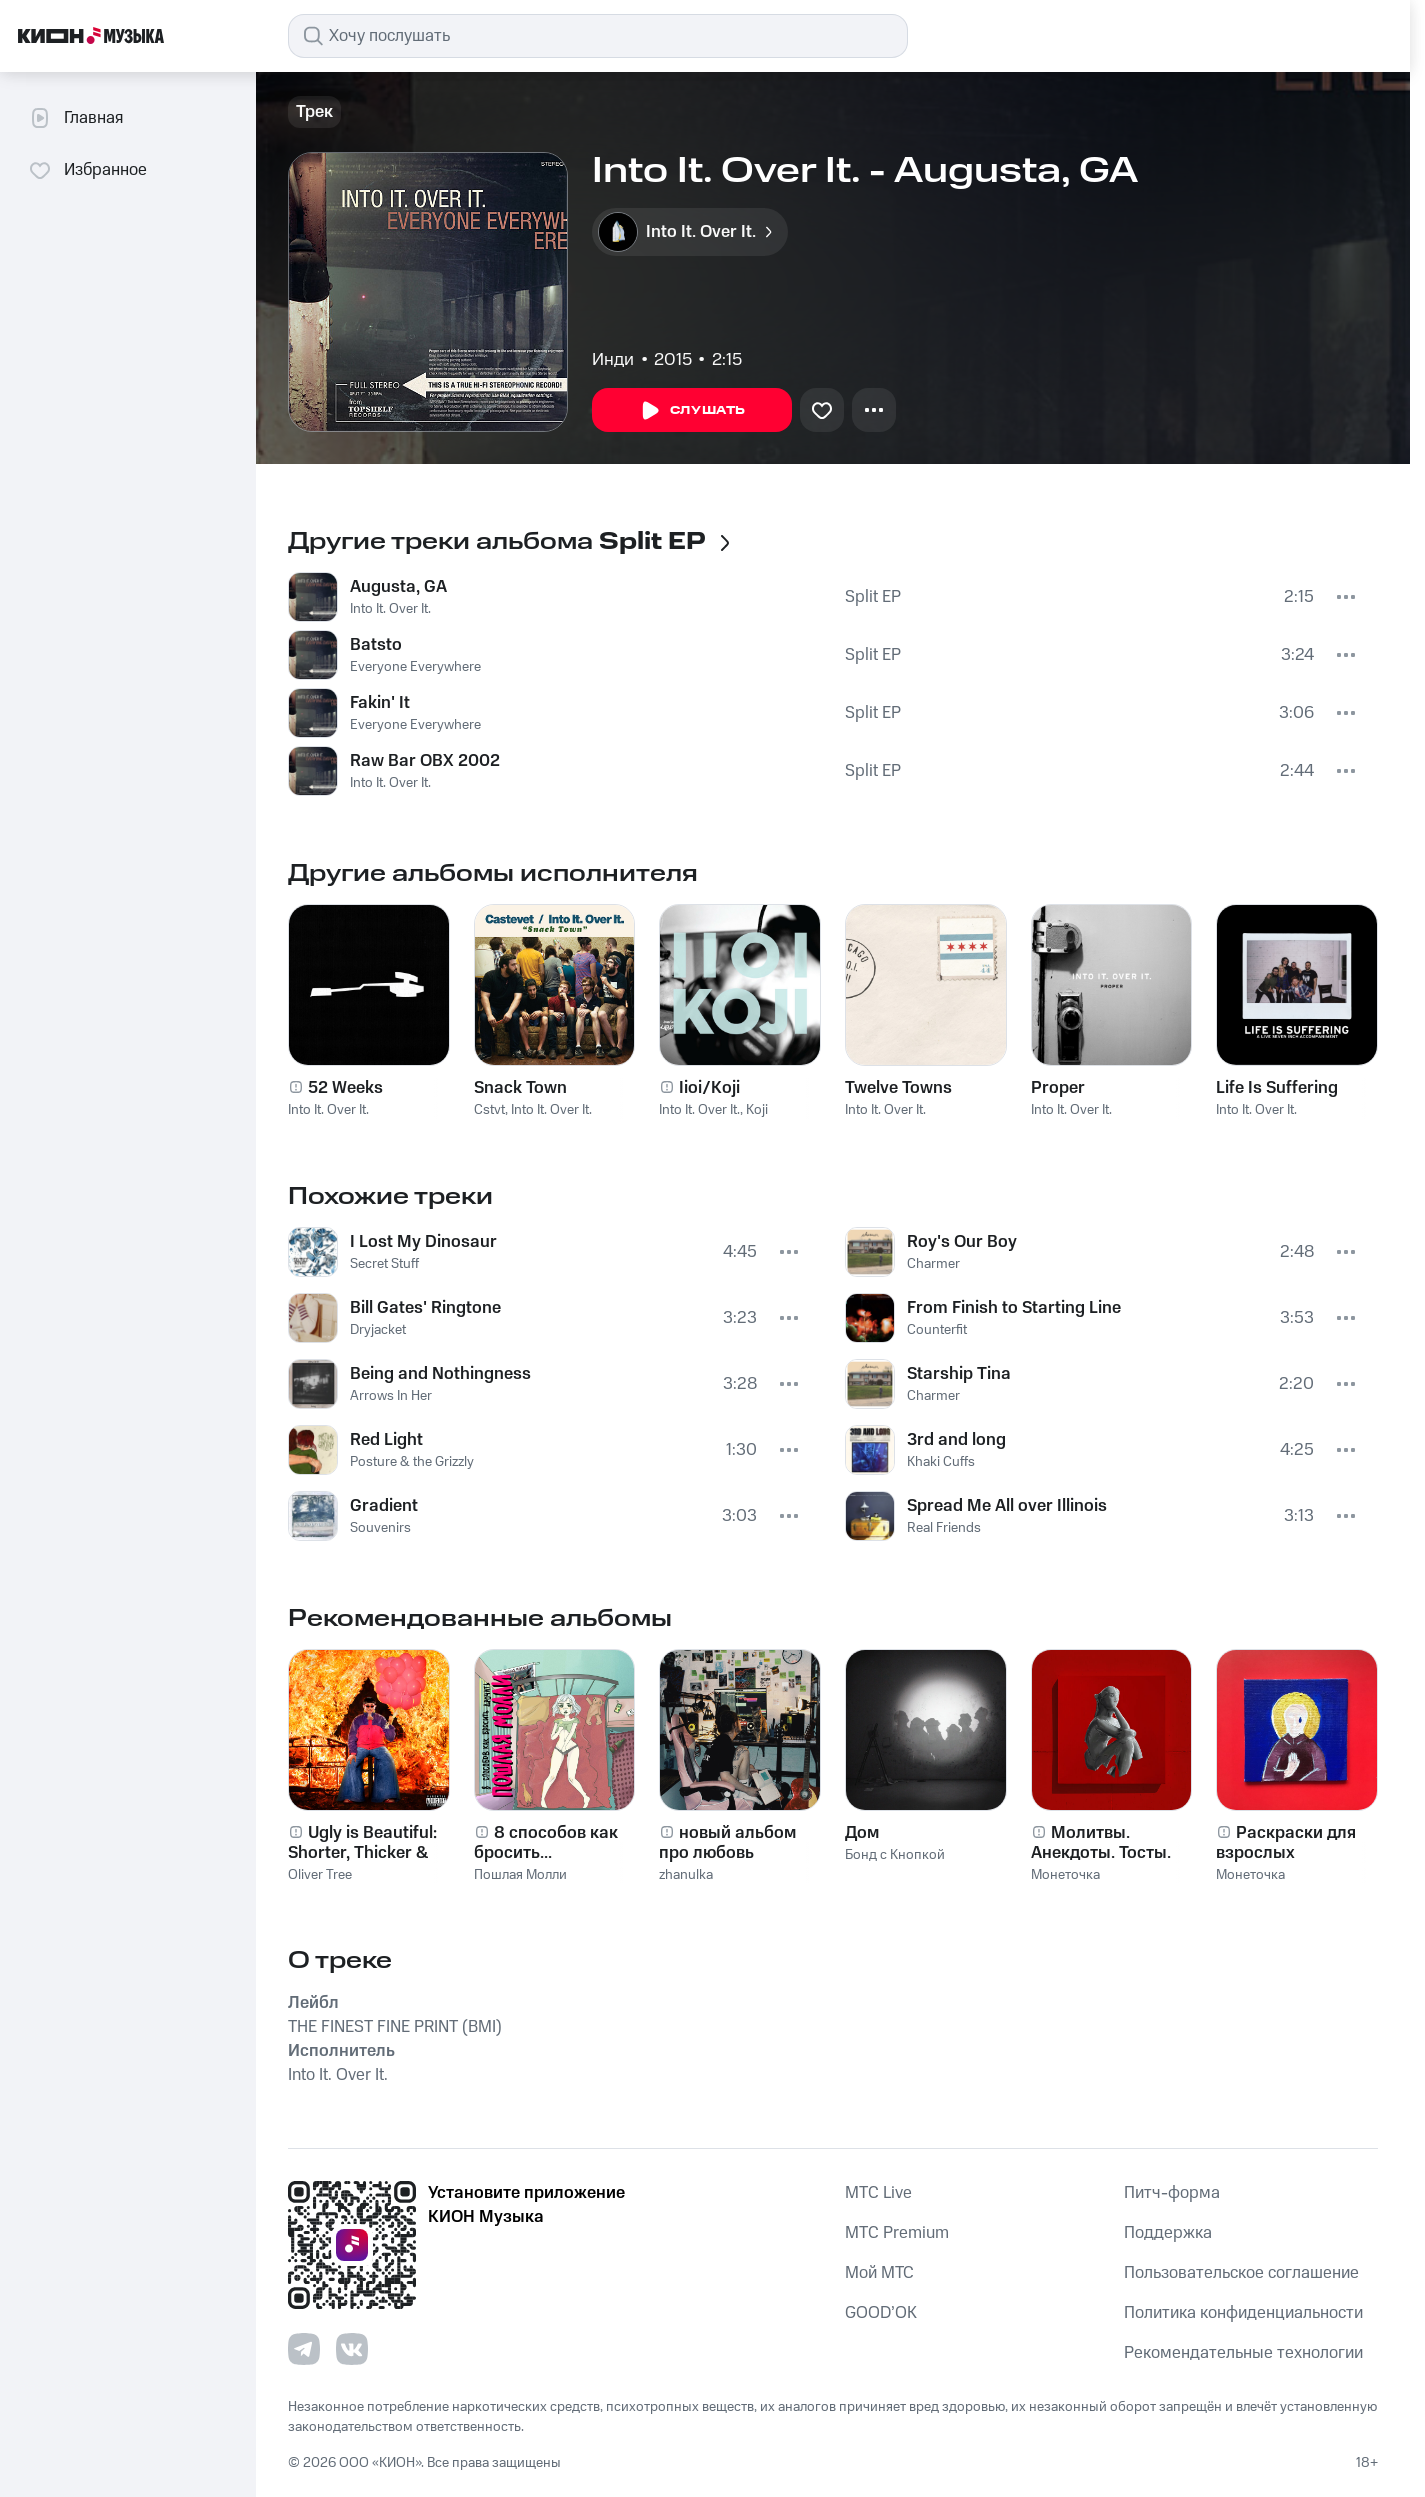 The height and width of the screenshot is (2497, 1425). Describe the element at coordinates (520, 1875) in the screenshot. I see `Пошлая Молли` at that location.